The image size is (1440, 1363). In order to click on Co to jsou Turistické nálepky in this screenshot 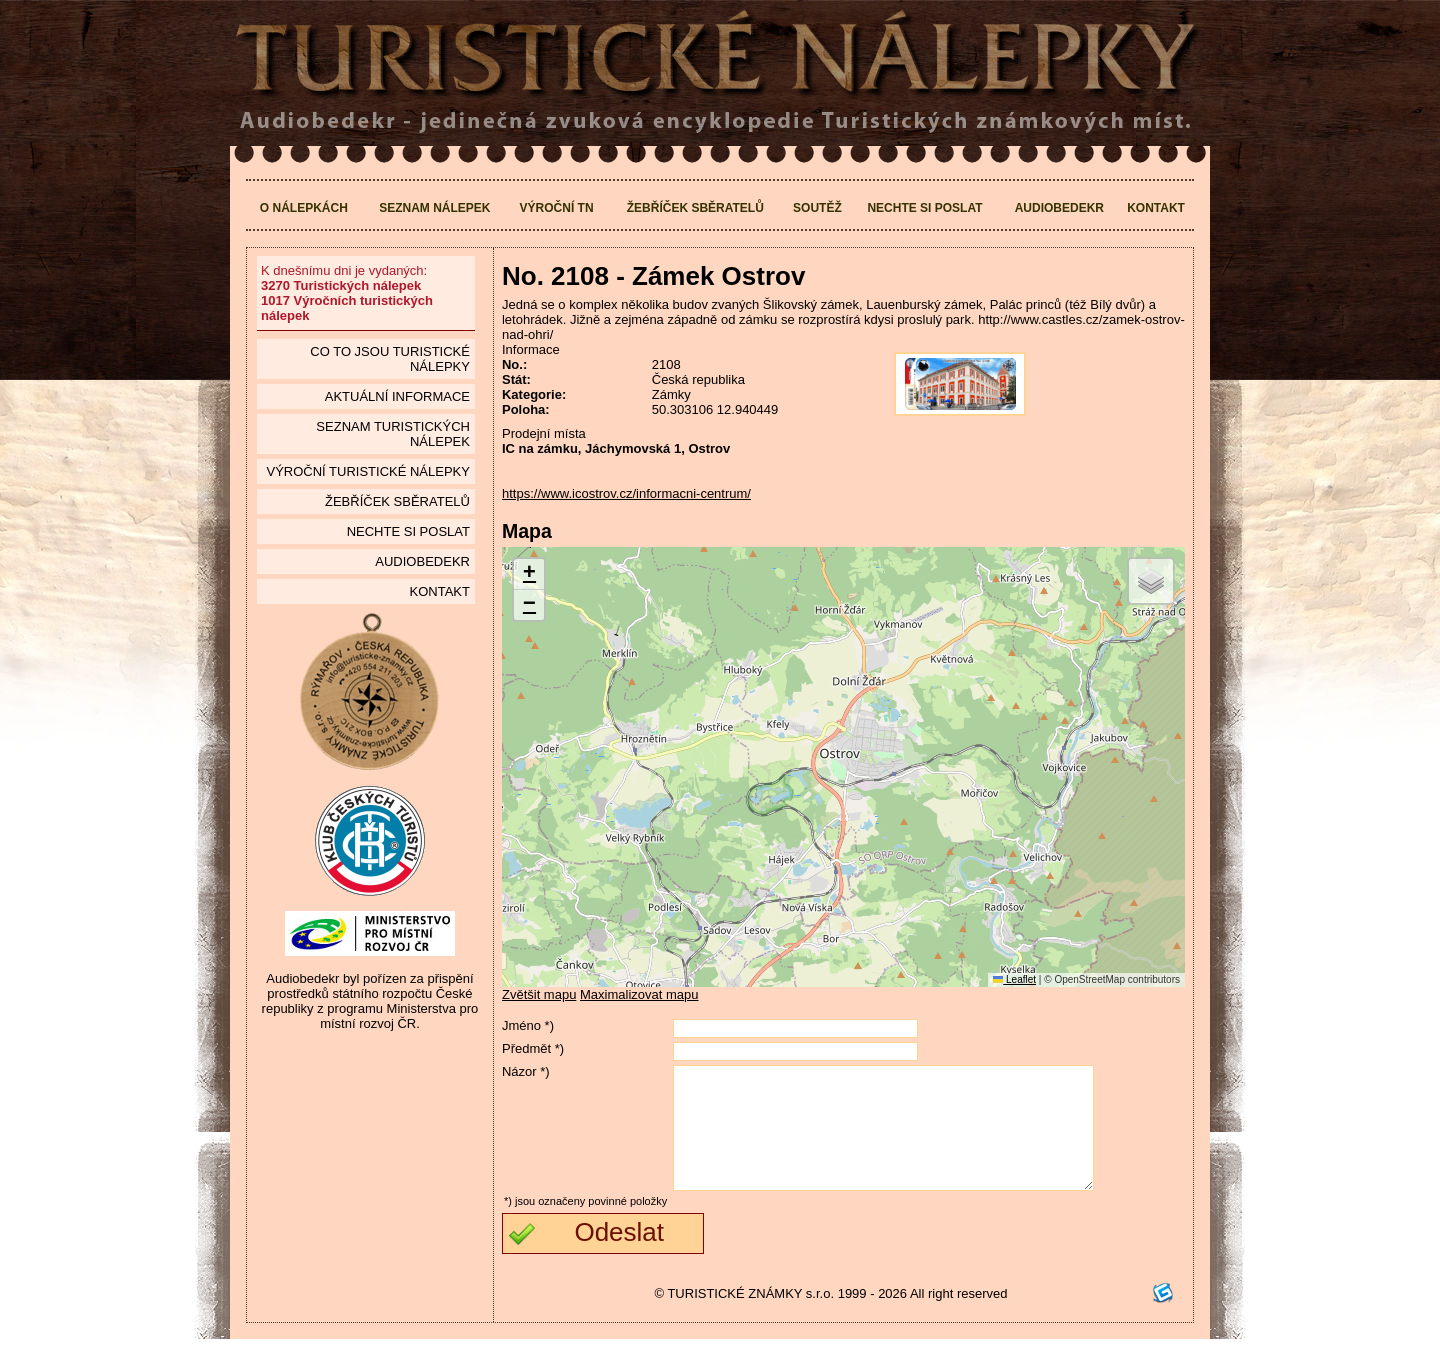, I will do `click(390, 359)`.